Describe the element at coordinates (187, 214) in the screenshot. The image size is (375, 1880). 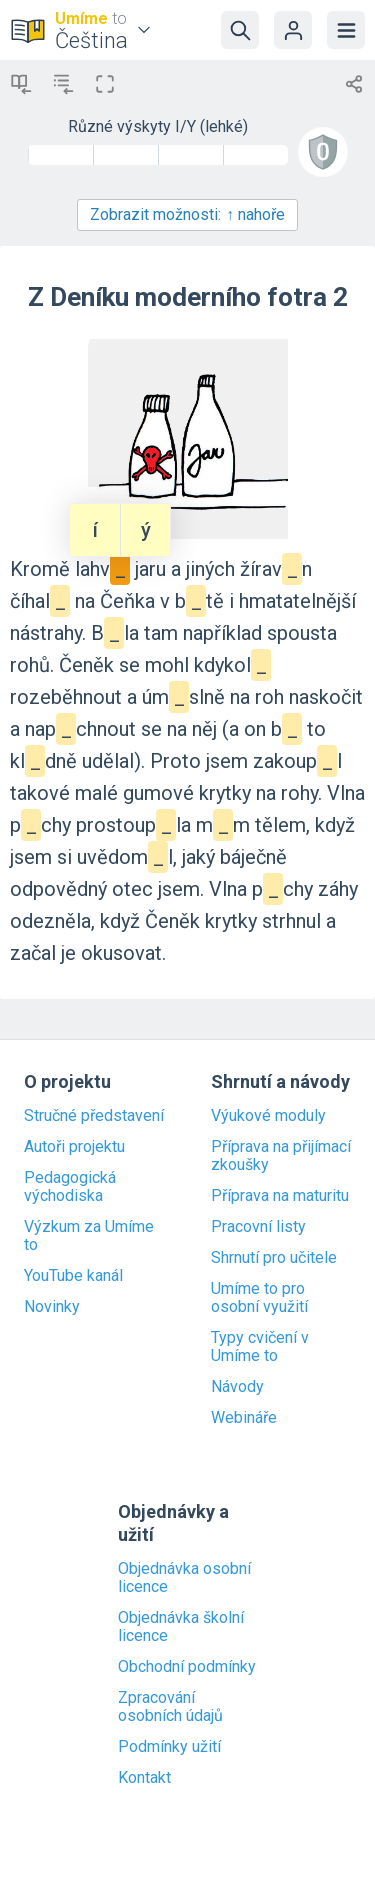
I see `Zobrazit možnosti:` at that location.